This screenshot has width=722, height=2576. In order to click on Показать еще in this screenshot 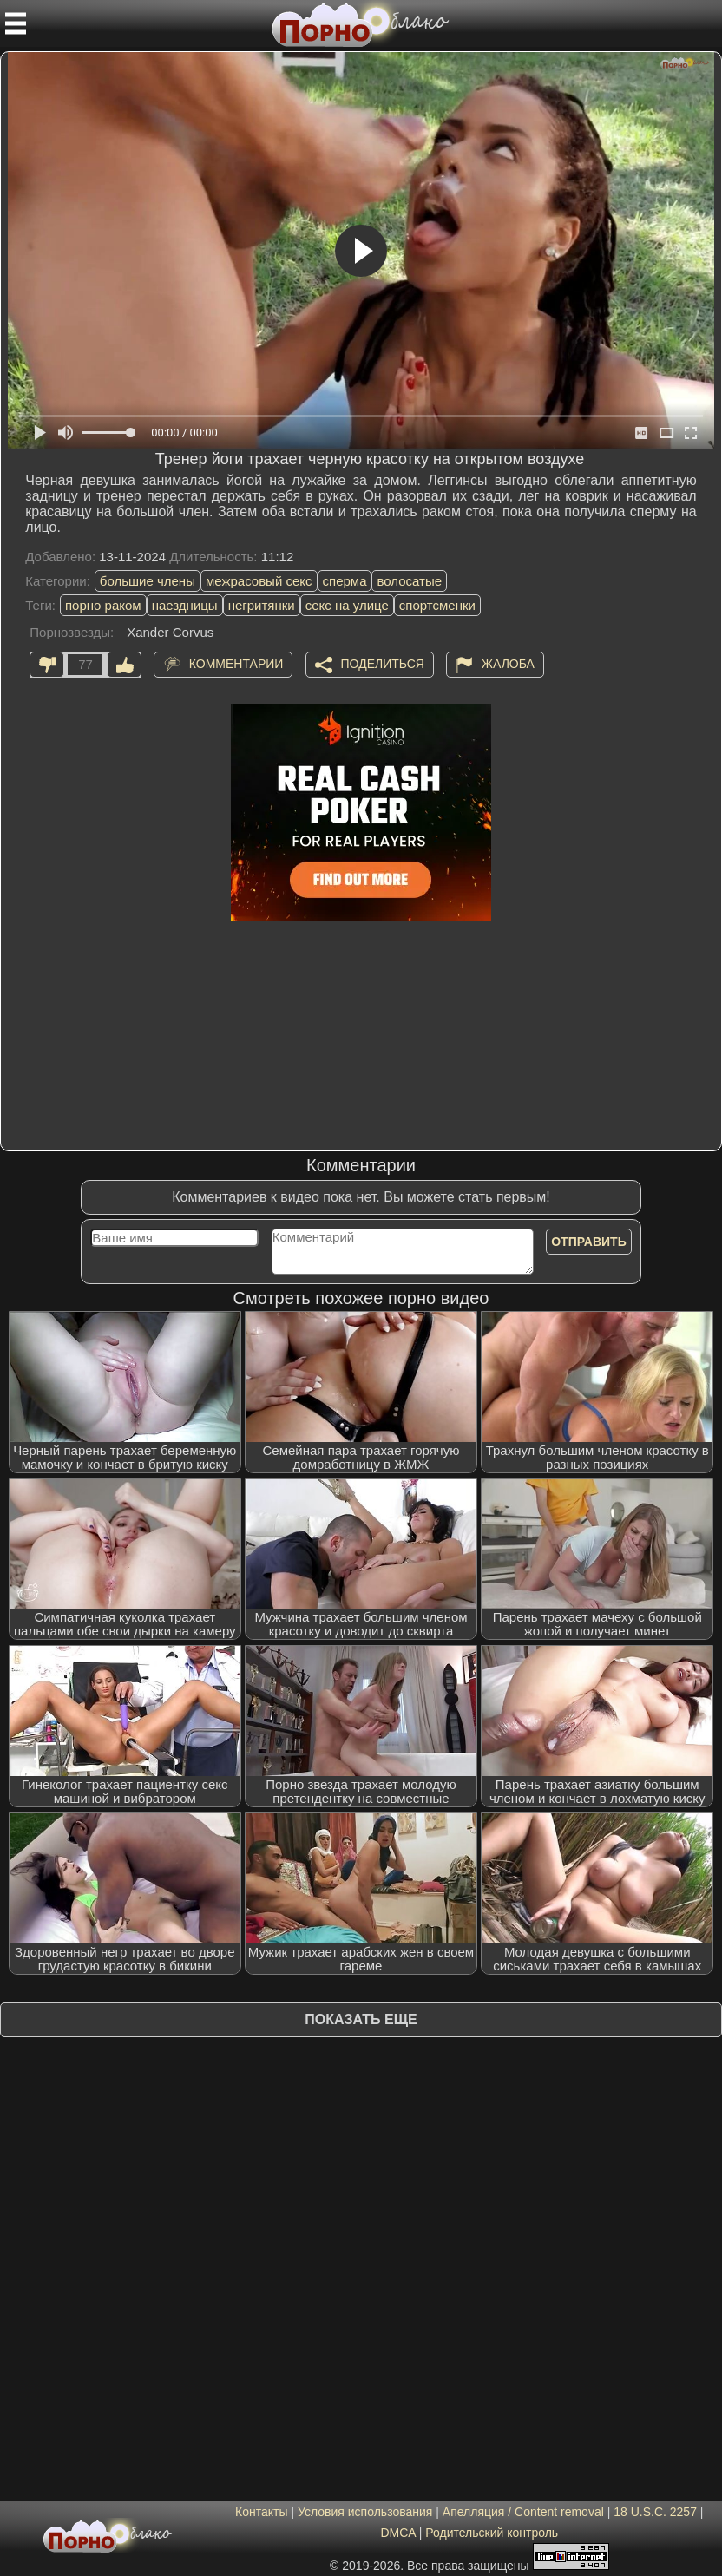, I will do `click(361, 2019)`.